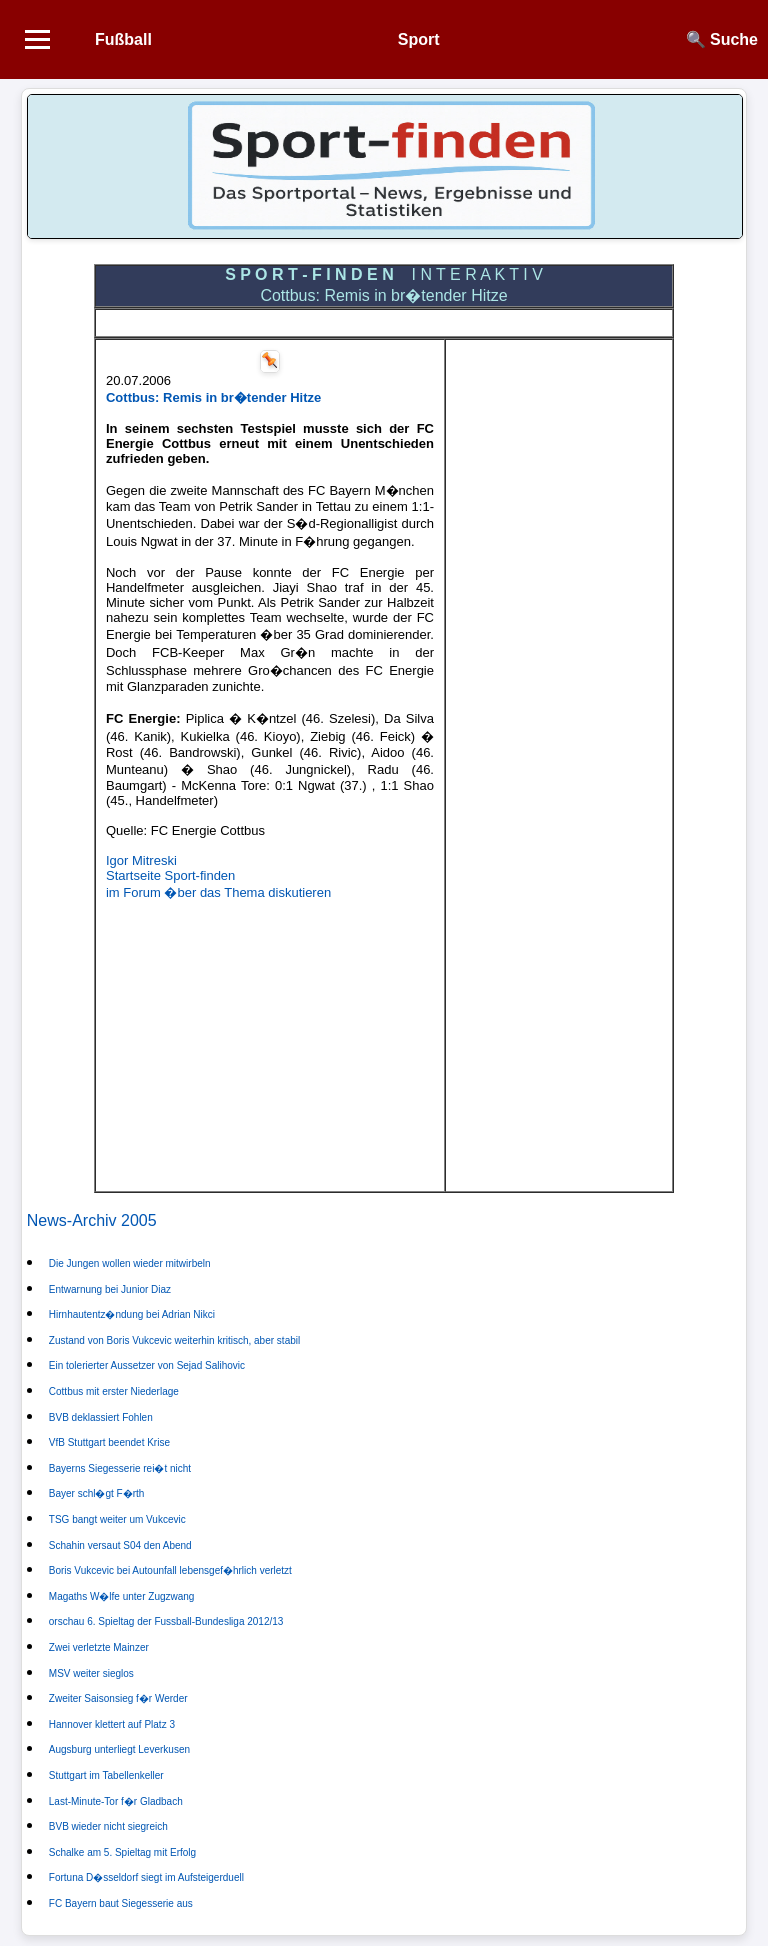  What do you see at coordinates (218, 892) in the screenshot?
I see `im Forum �ber das Thema diskutieren` at bounding box center [218, 892].